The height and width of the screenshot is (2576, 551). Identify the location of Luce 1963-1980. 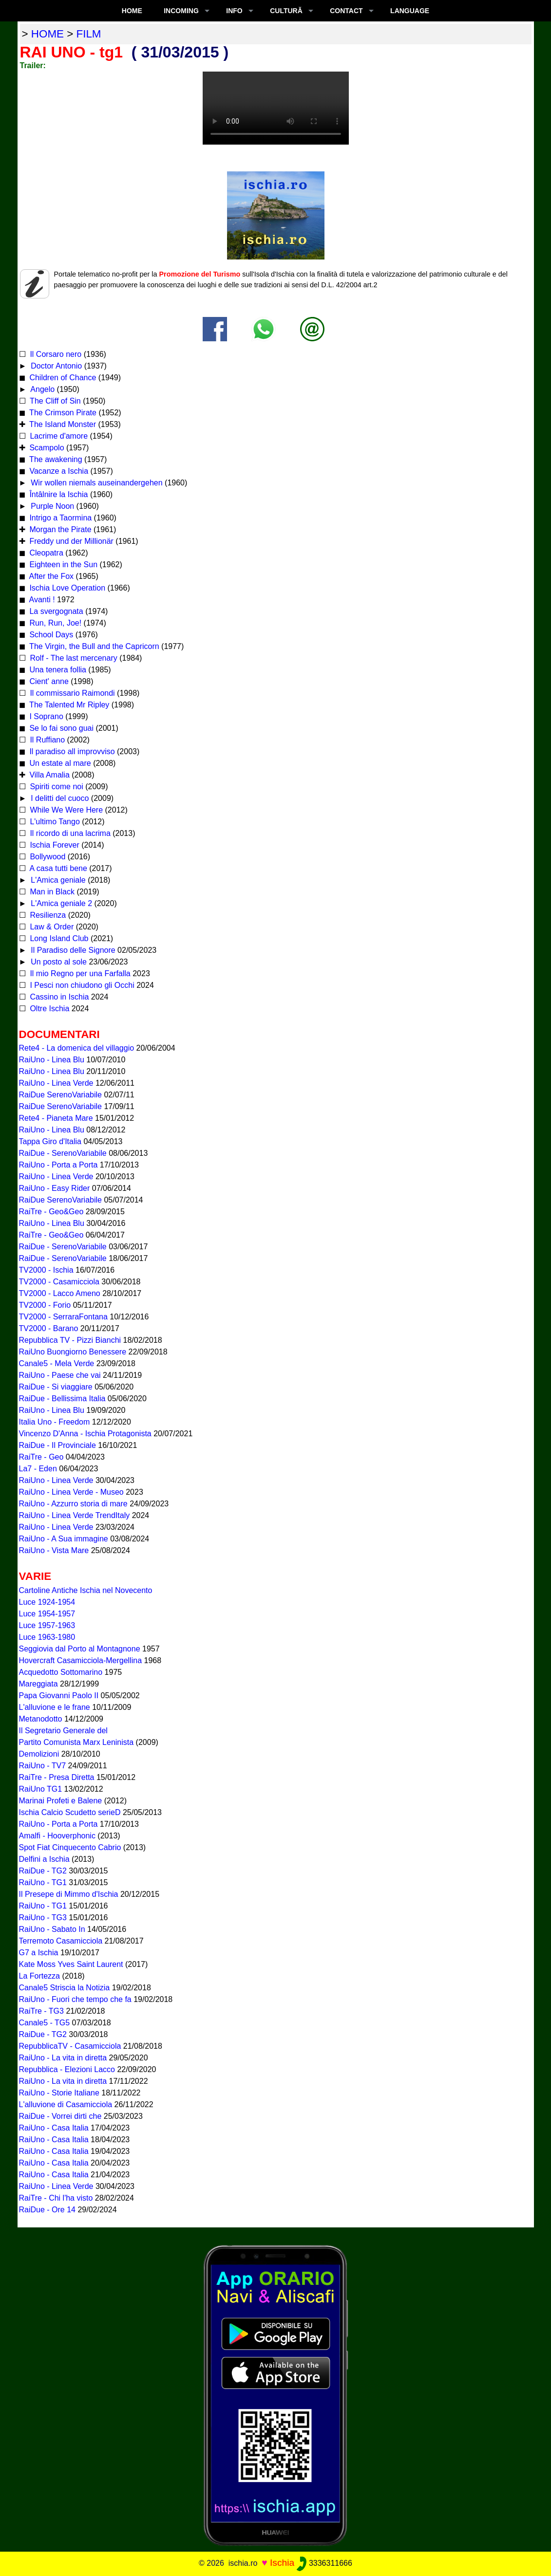
(47, 1637).